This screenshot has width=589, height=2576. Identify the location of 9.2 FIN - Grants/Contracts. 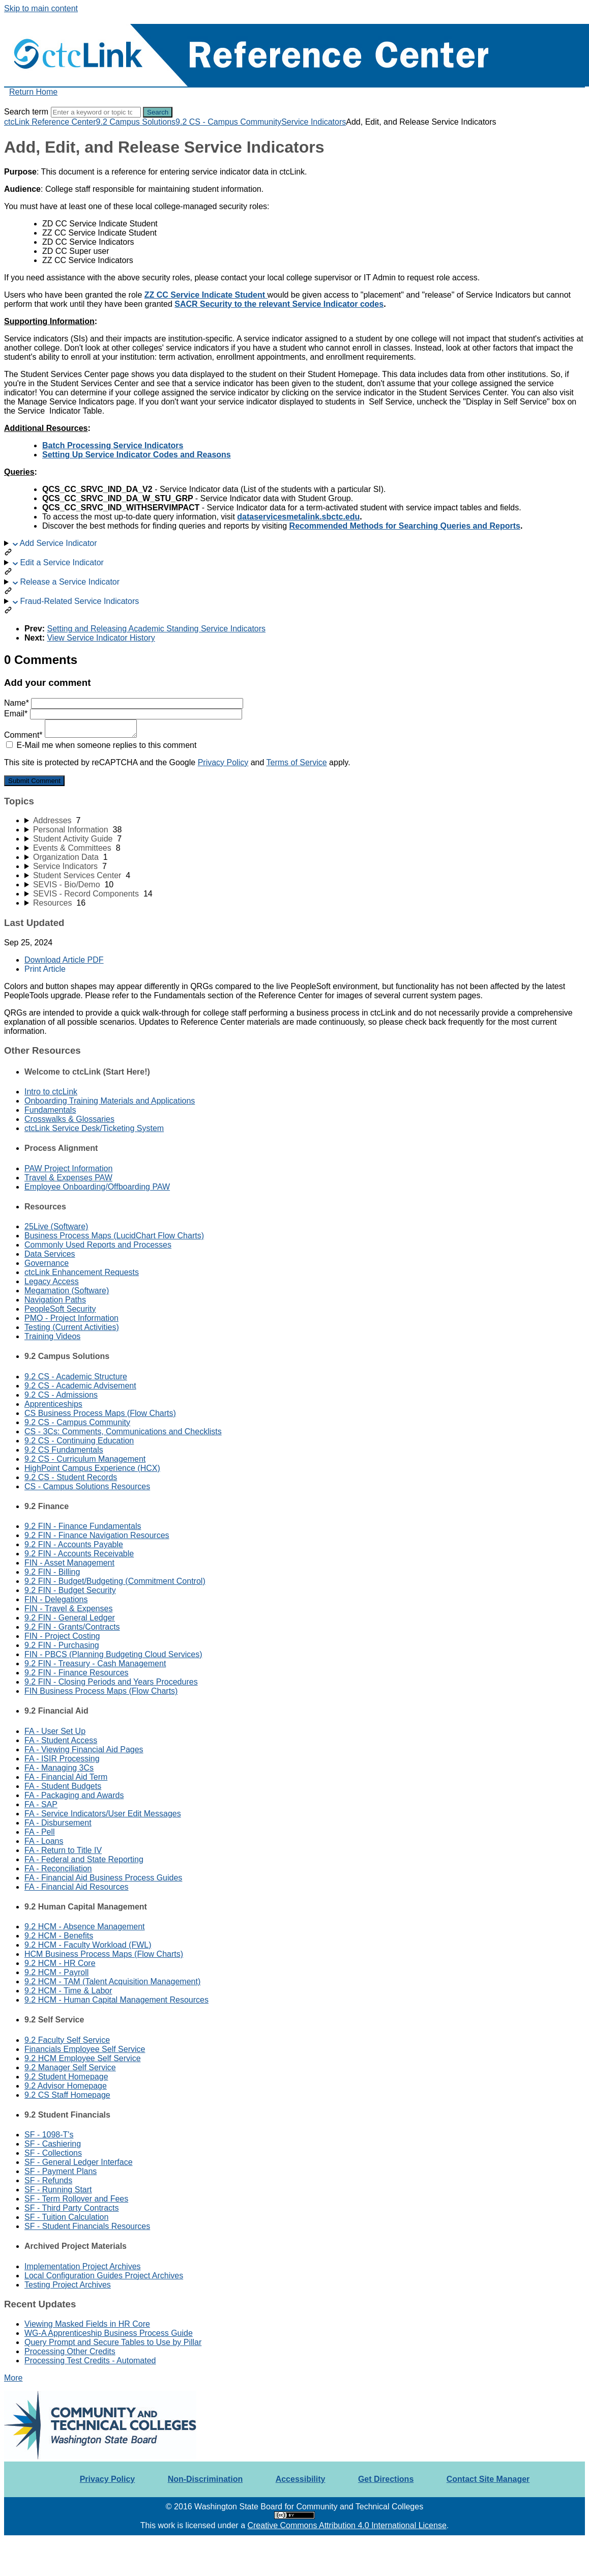
(72, 1627).